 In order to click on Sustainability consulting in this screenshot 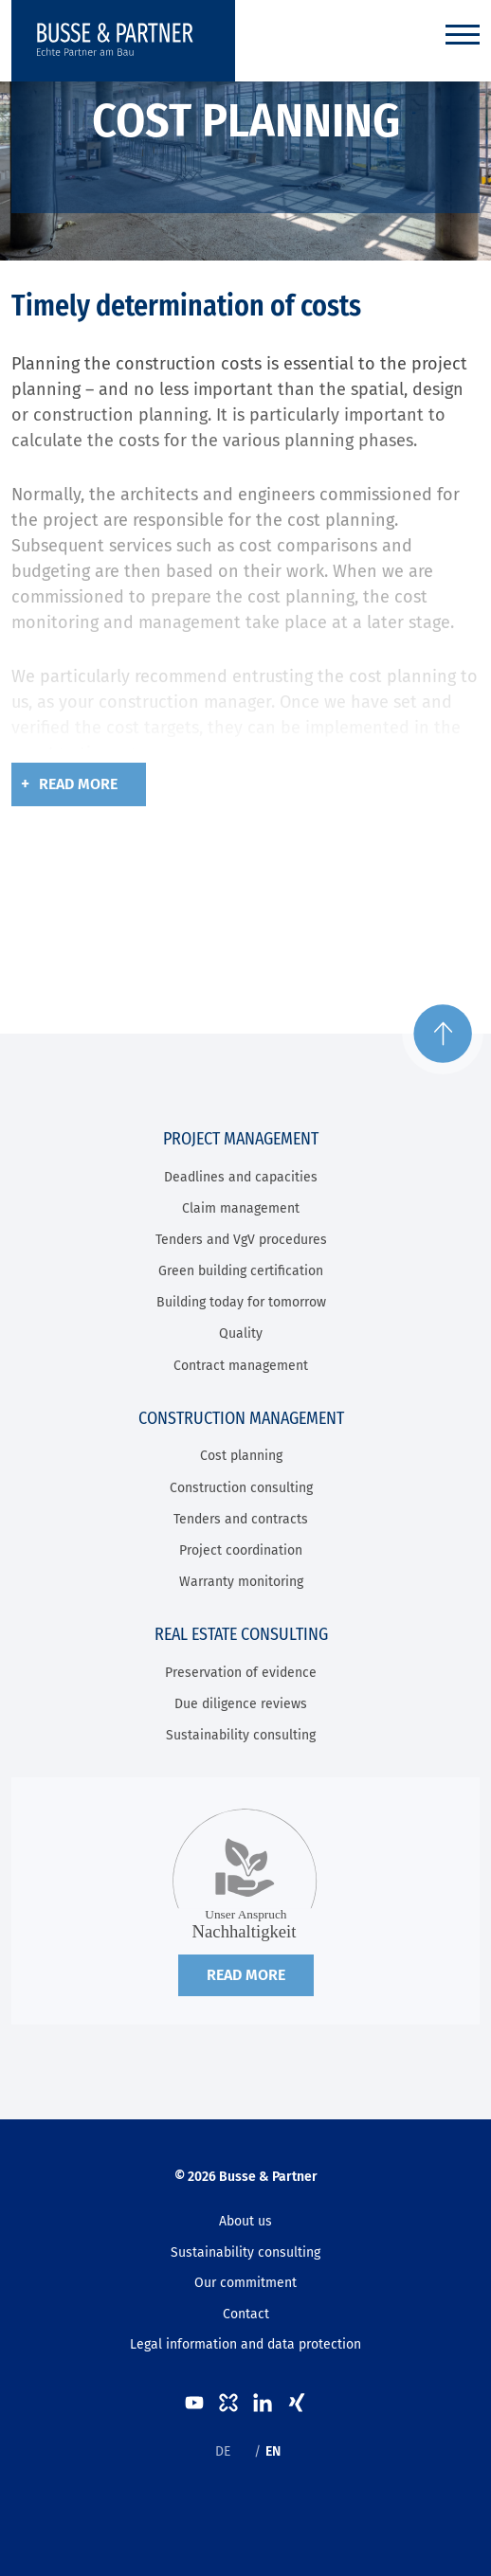, I will do `click(241, 1735)`.